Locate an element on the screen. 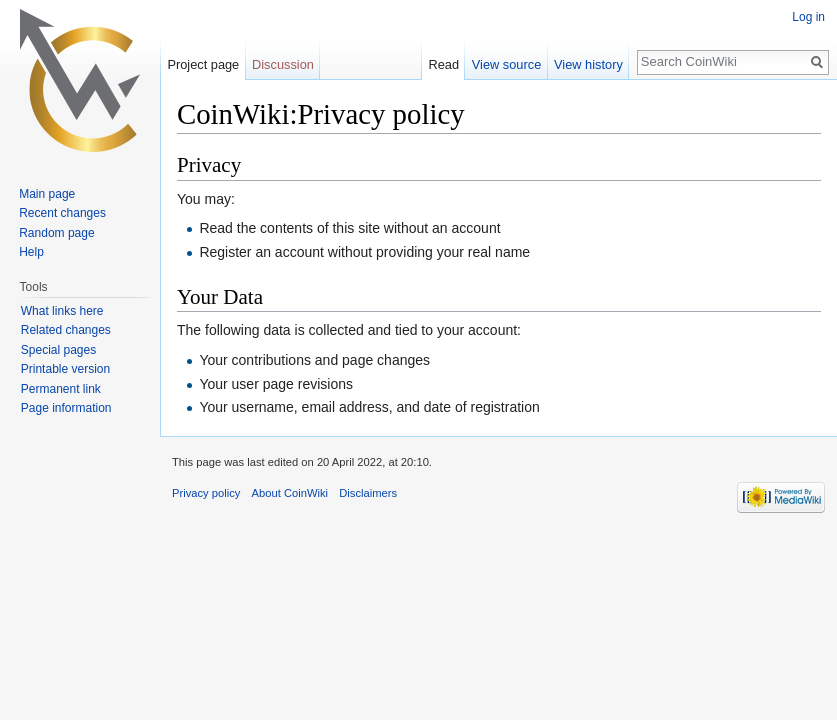  What links here is located at coordinates (62, 311).